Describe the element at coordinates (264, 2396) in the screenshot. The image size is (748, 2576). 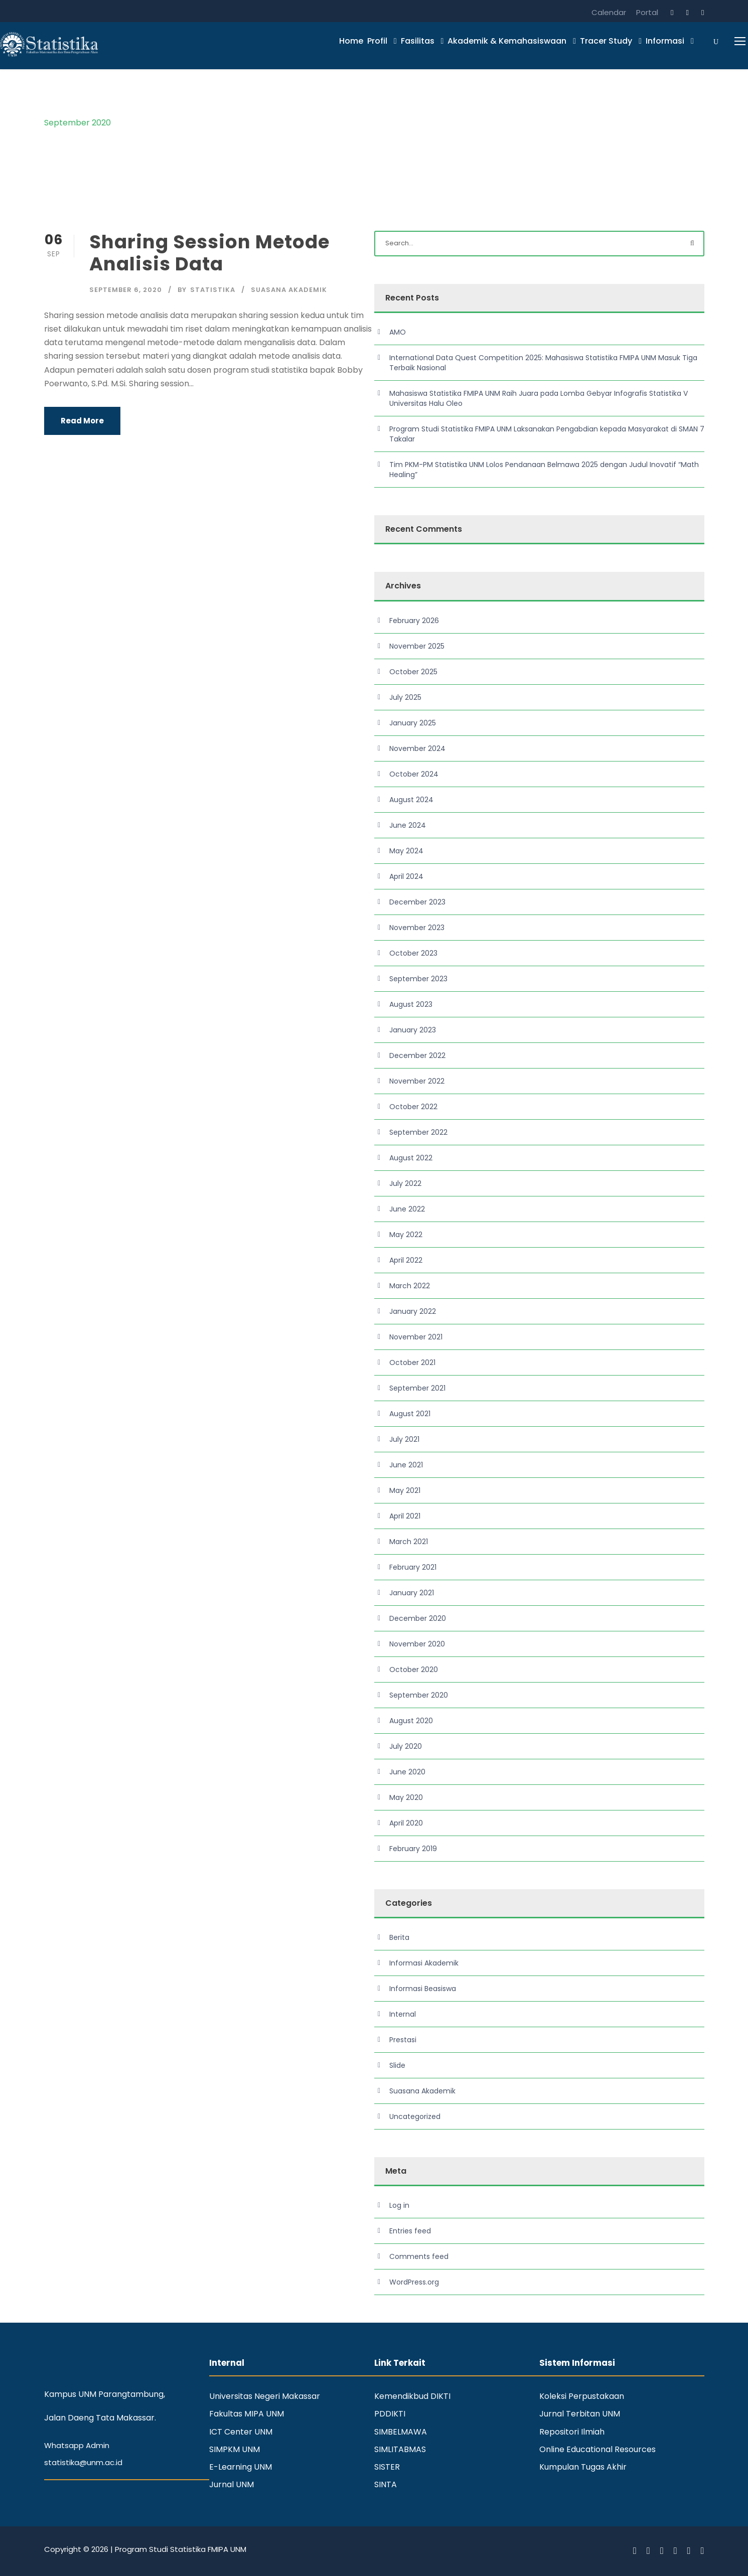
I see `Universitas Negeri Makassar` at that location.